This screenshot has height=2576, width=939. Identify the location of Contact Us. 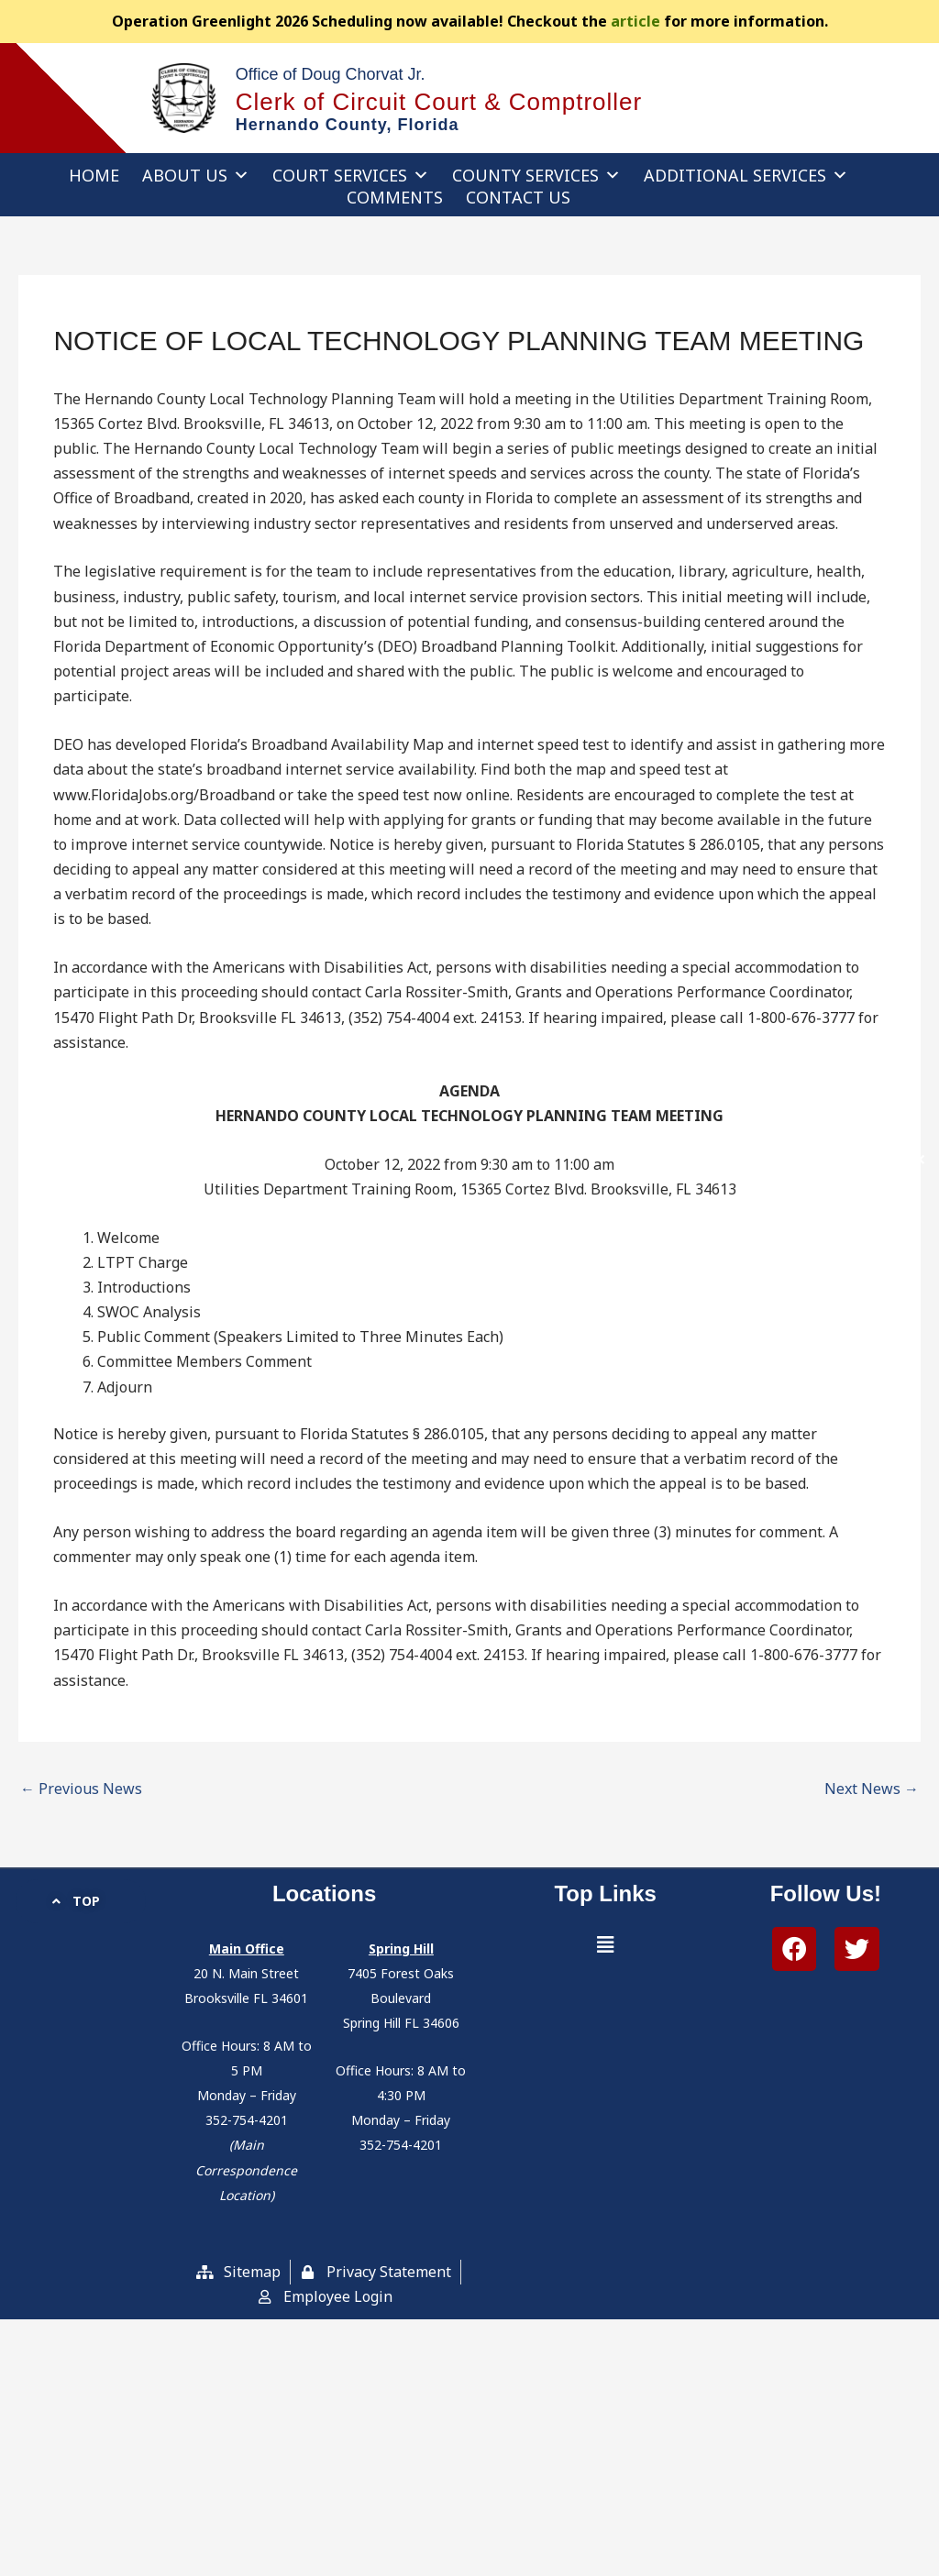
(518, 197).